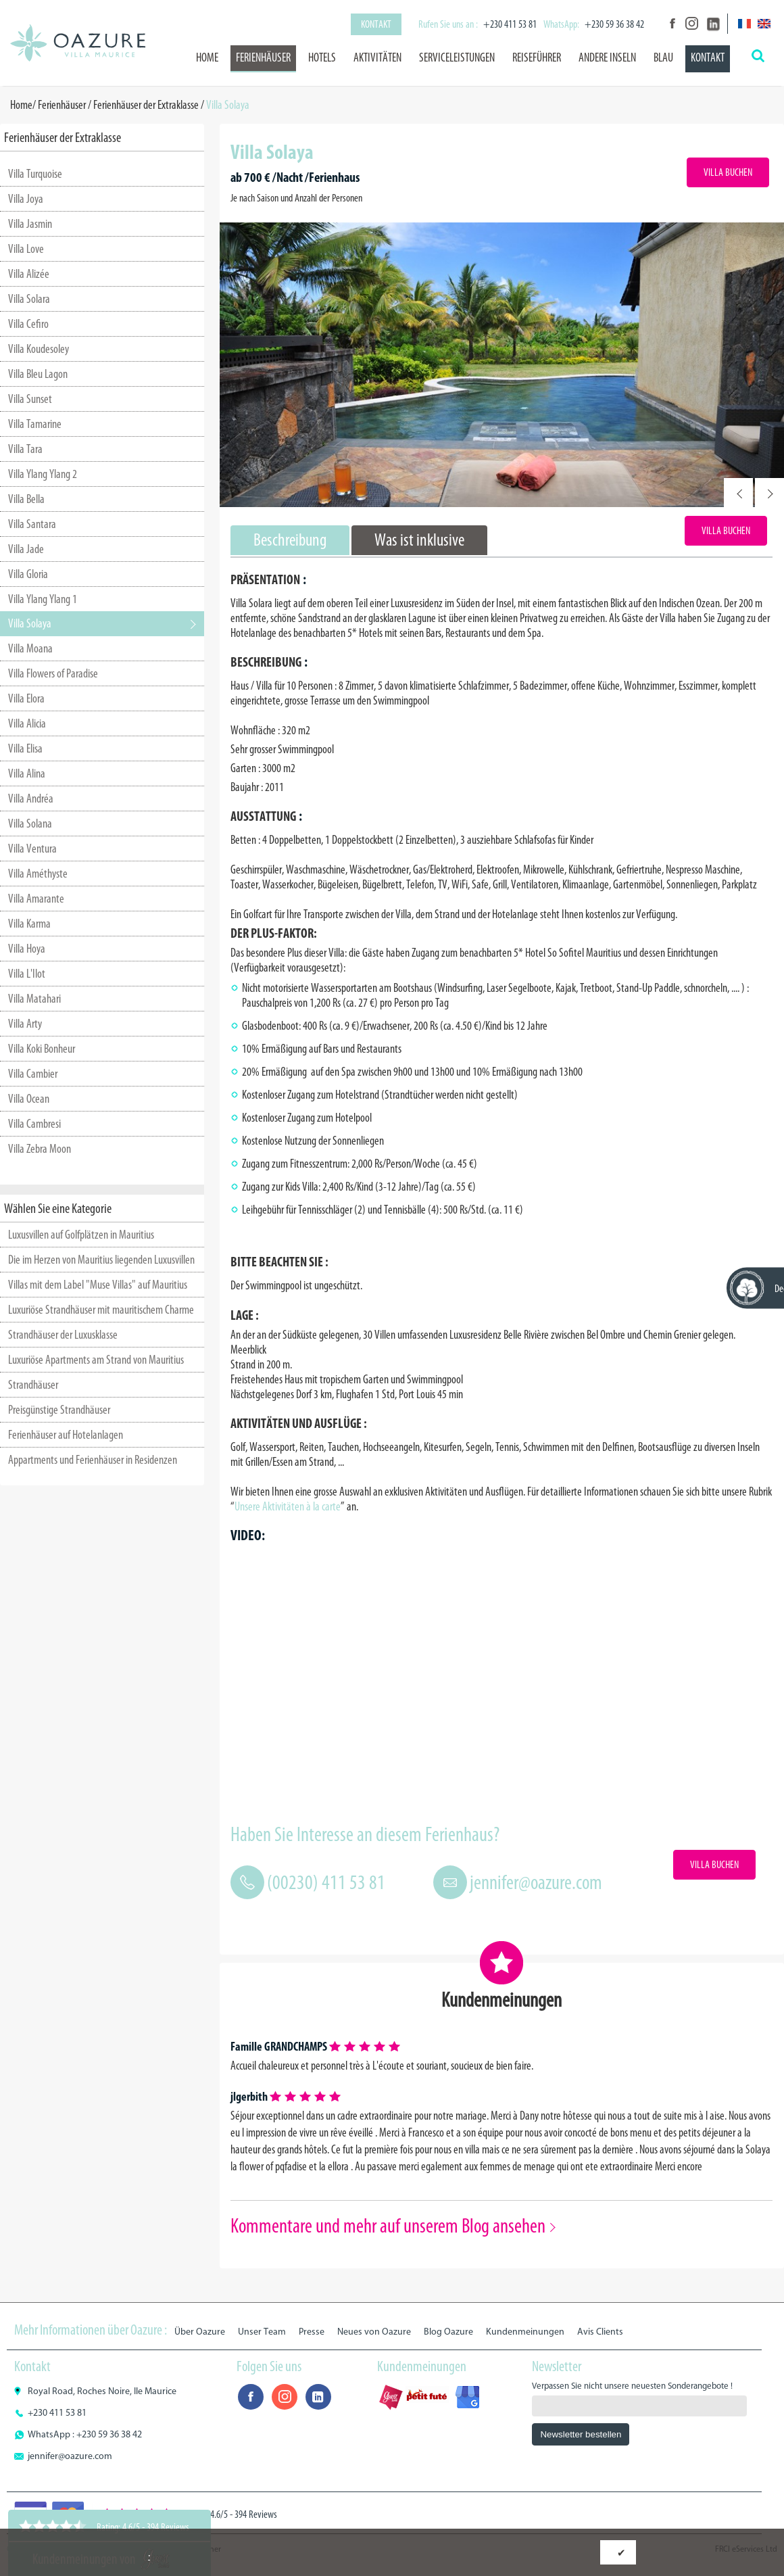  Describe the element at coordinates (32, 848) in the screenshot. I see `Villa Ventura` at that location.